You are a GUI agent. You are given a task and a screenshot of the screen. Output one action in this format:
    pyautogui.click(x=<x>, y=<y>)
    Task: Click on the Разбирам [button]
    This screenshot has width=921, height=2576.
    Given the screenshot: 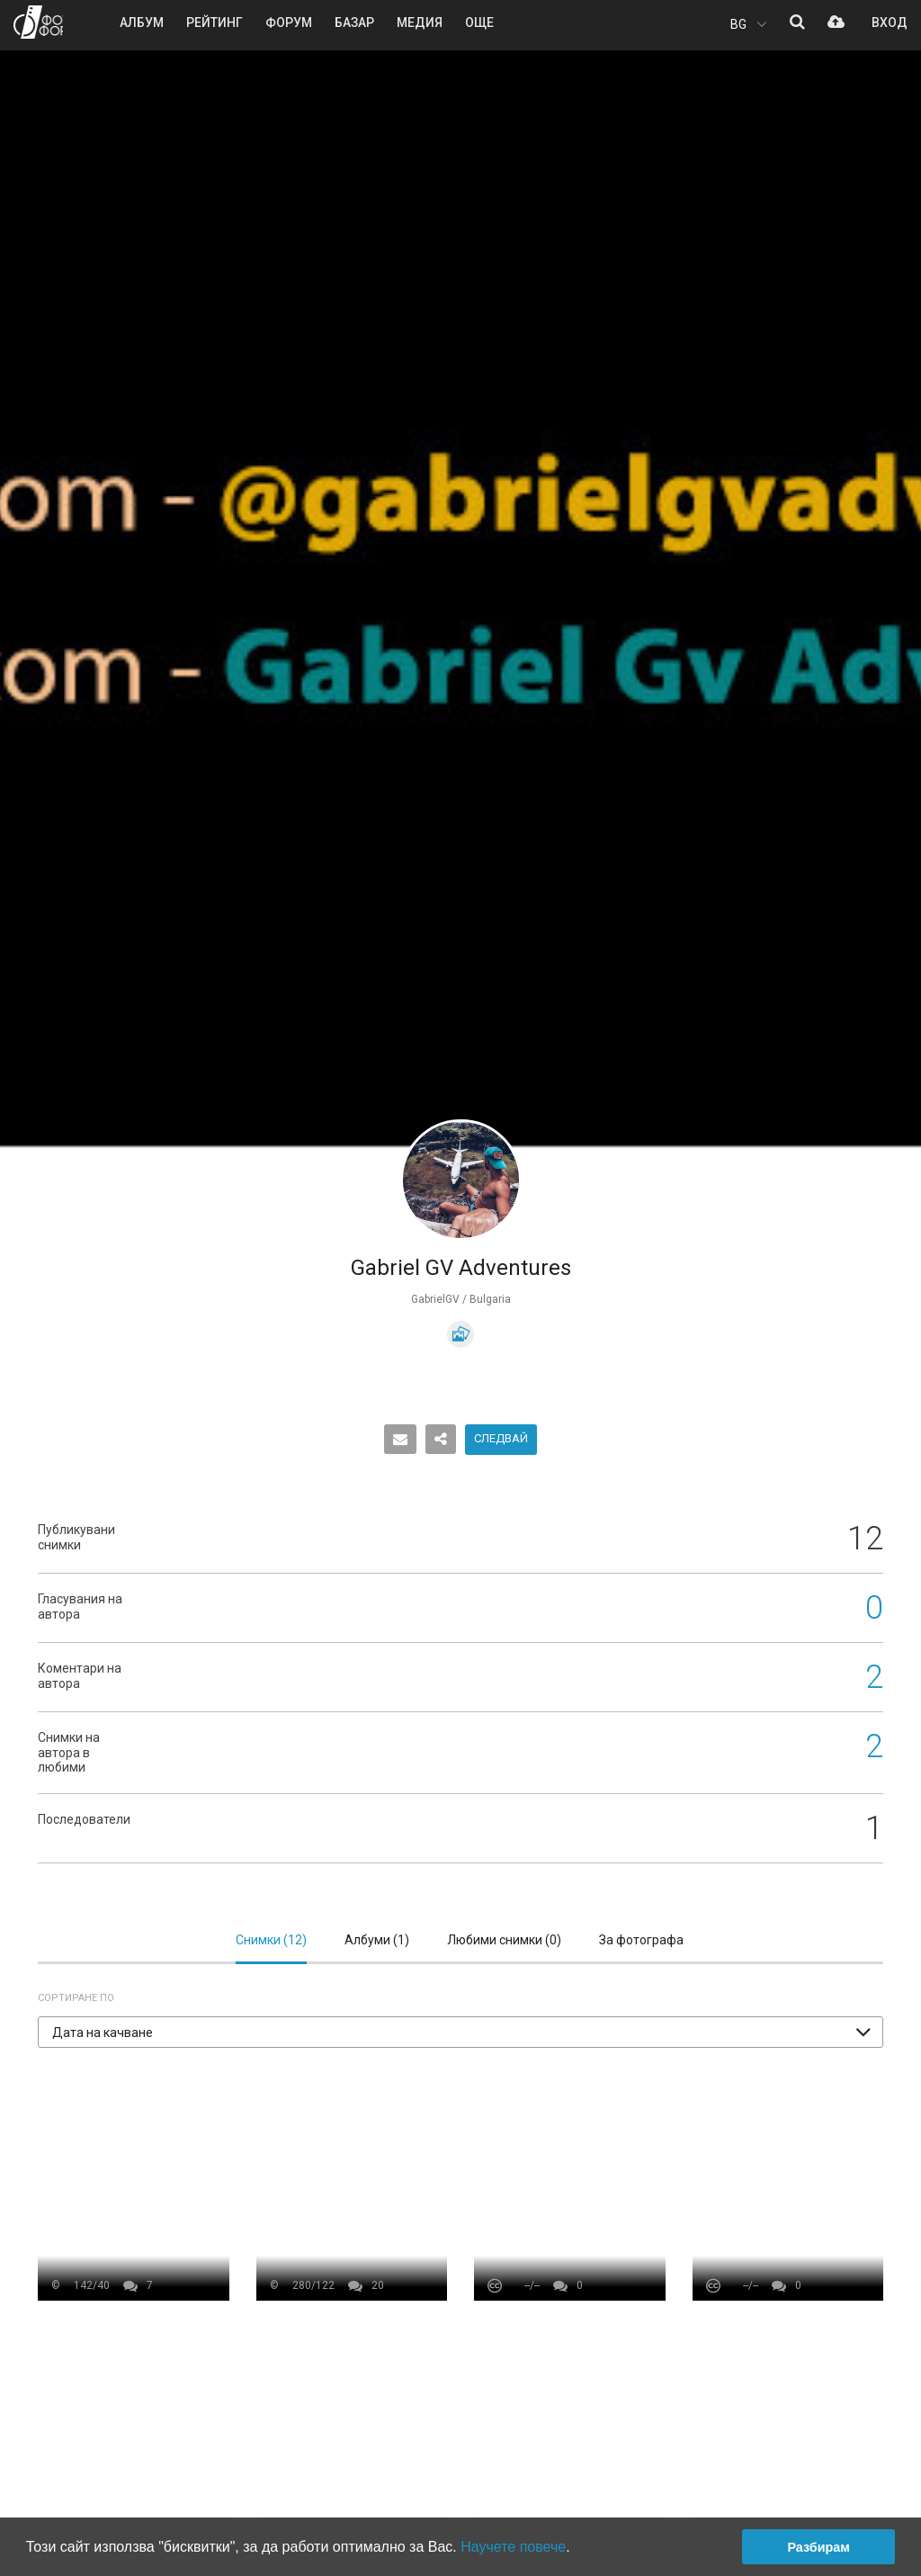 What is the action you would take?
    pyautogui.click(x=818, y=2547)
    